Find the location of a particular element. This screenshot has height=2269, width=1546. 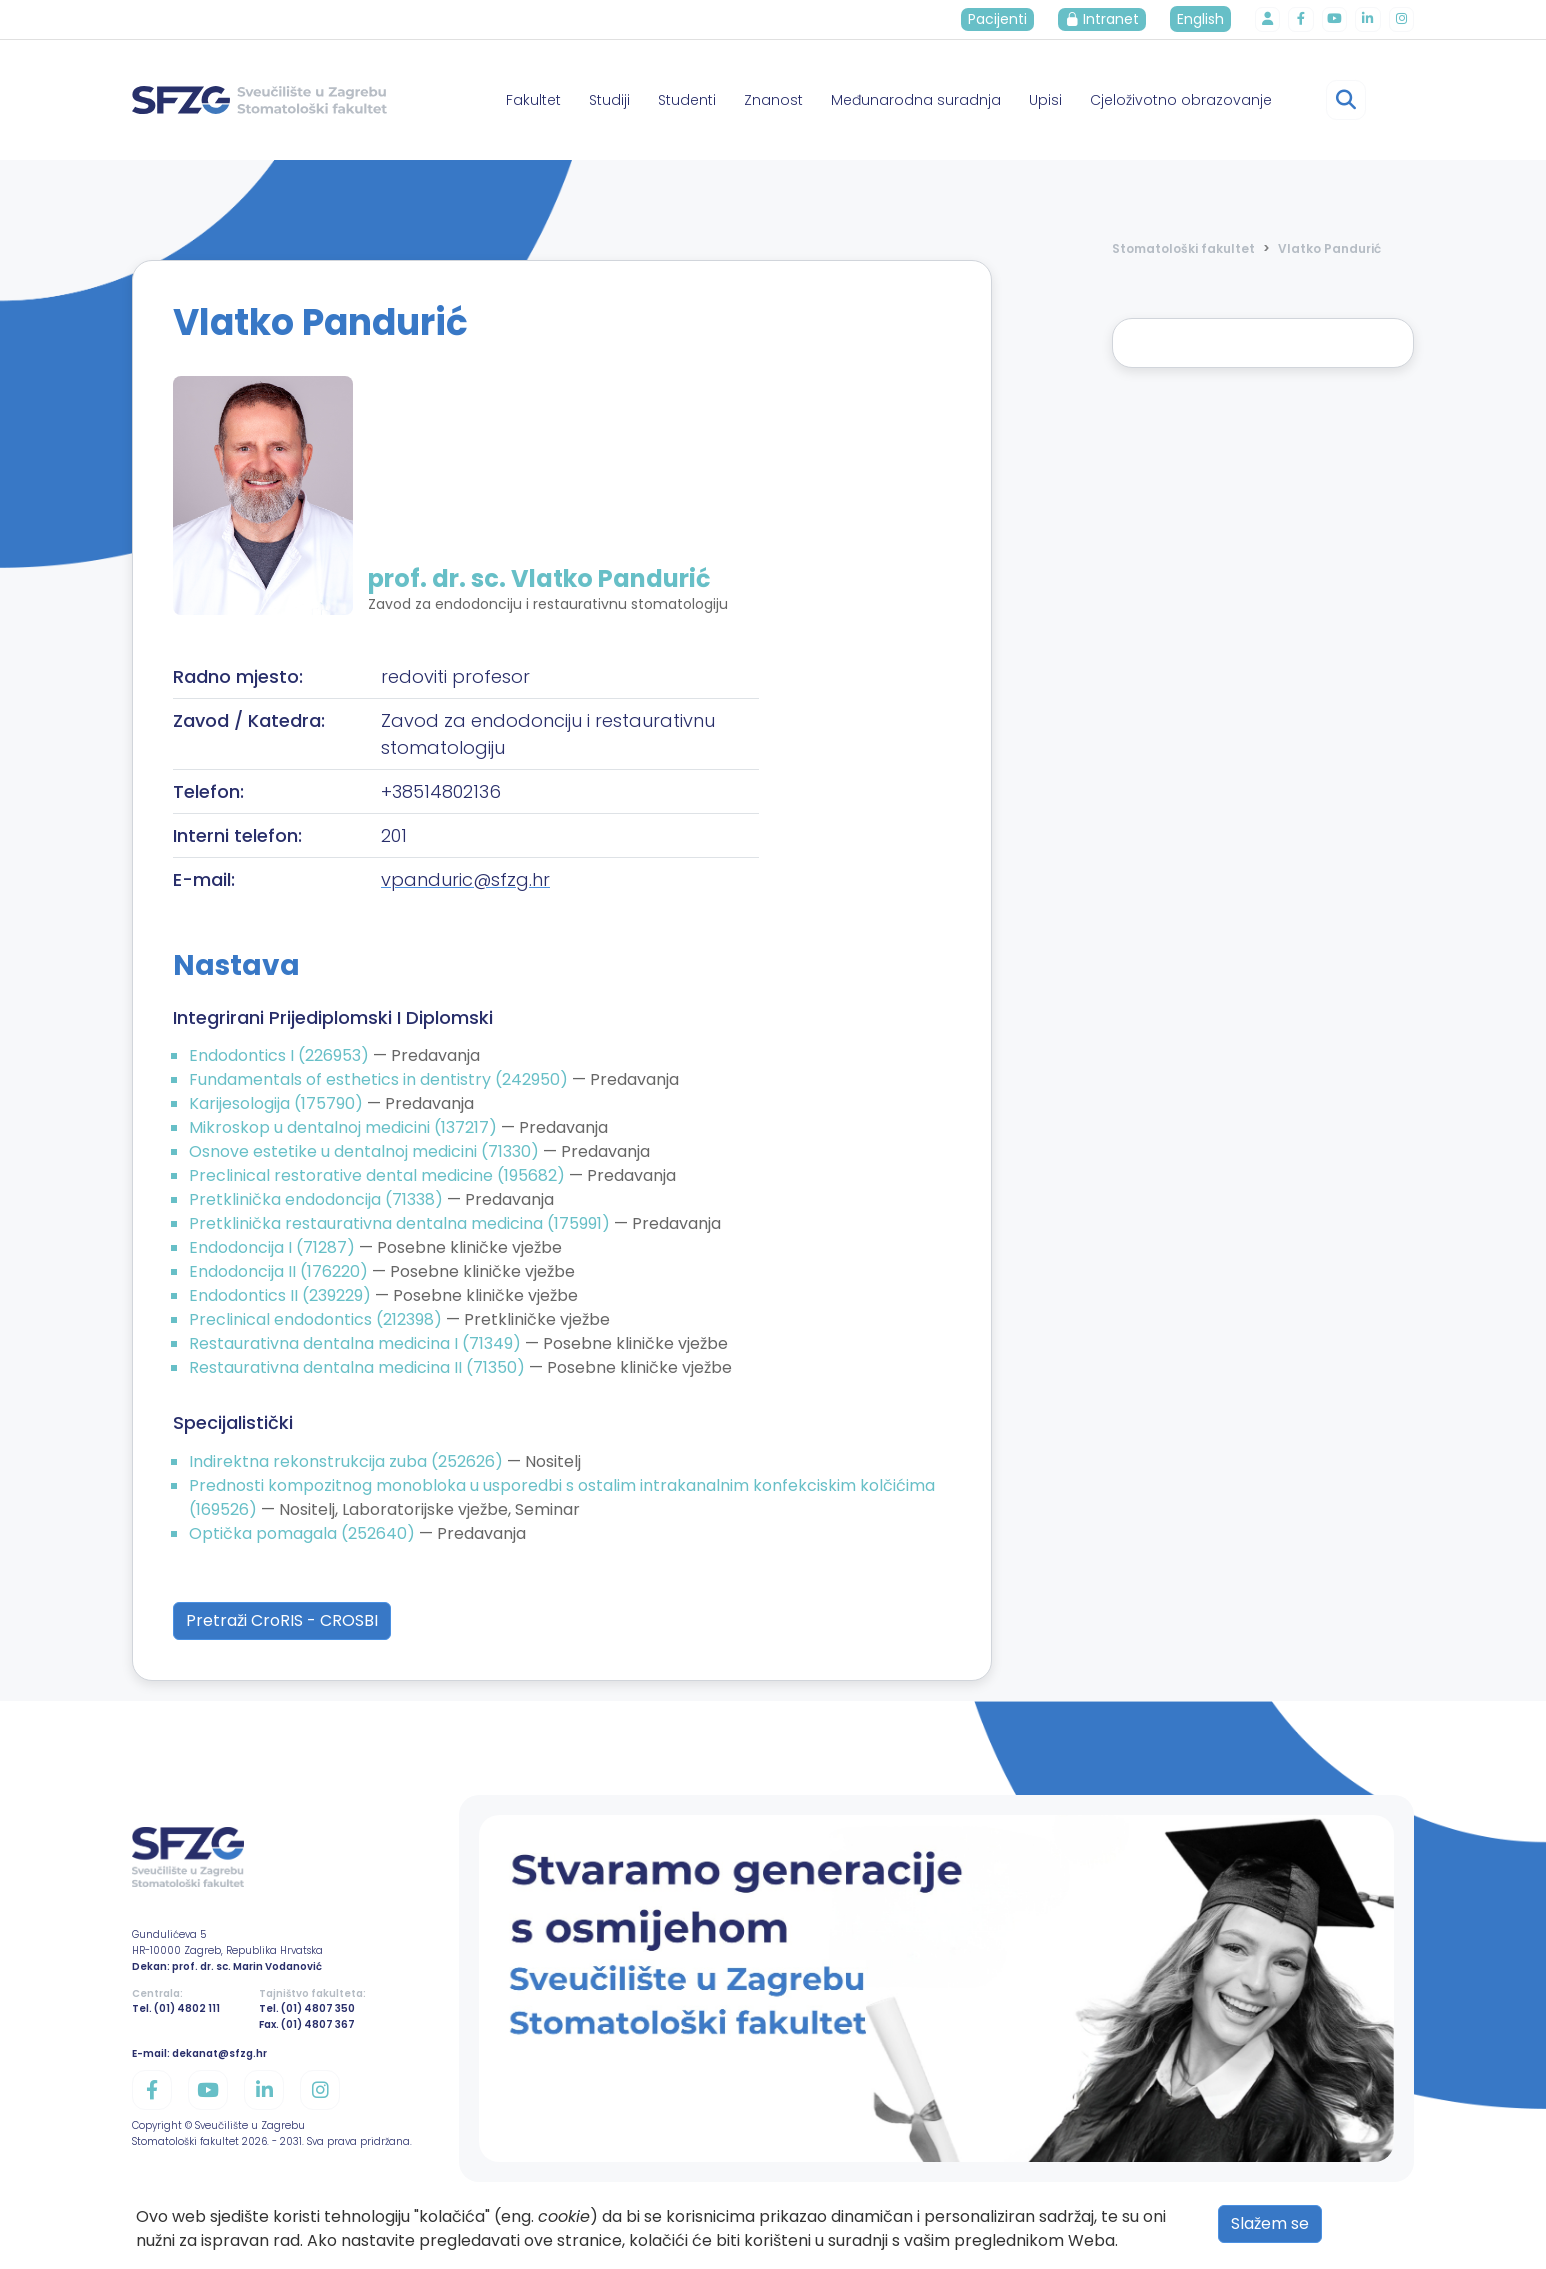

Studiji is located at coordinates (609, 100).